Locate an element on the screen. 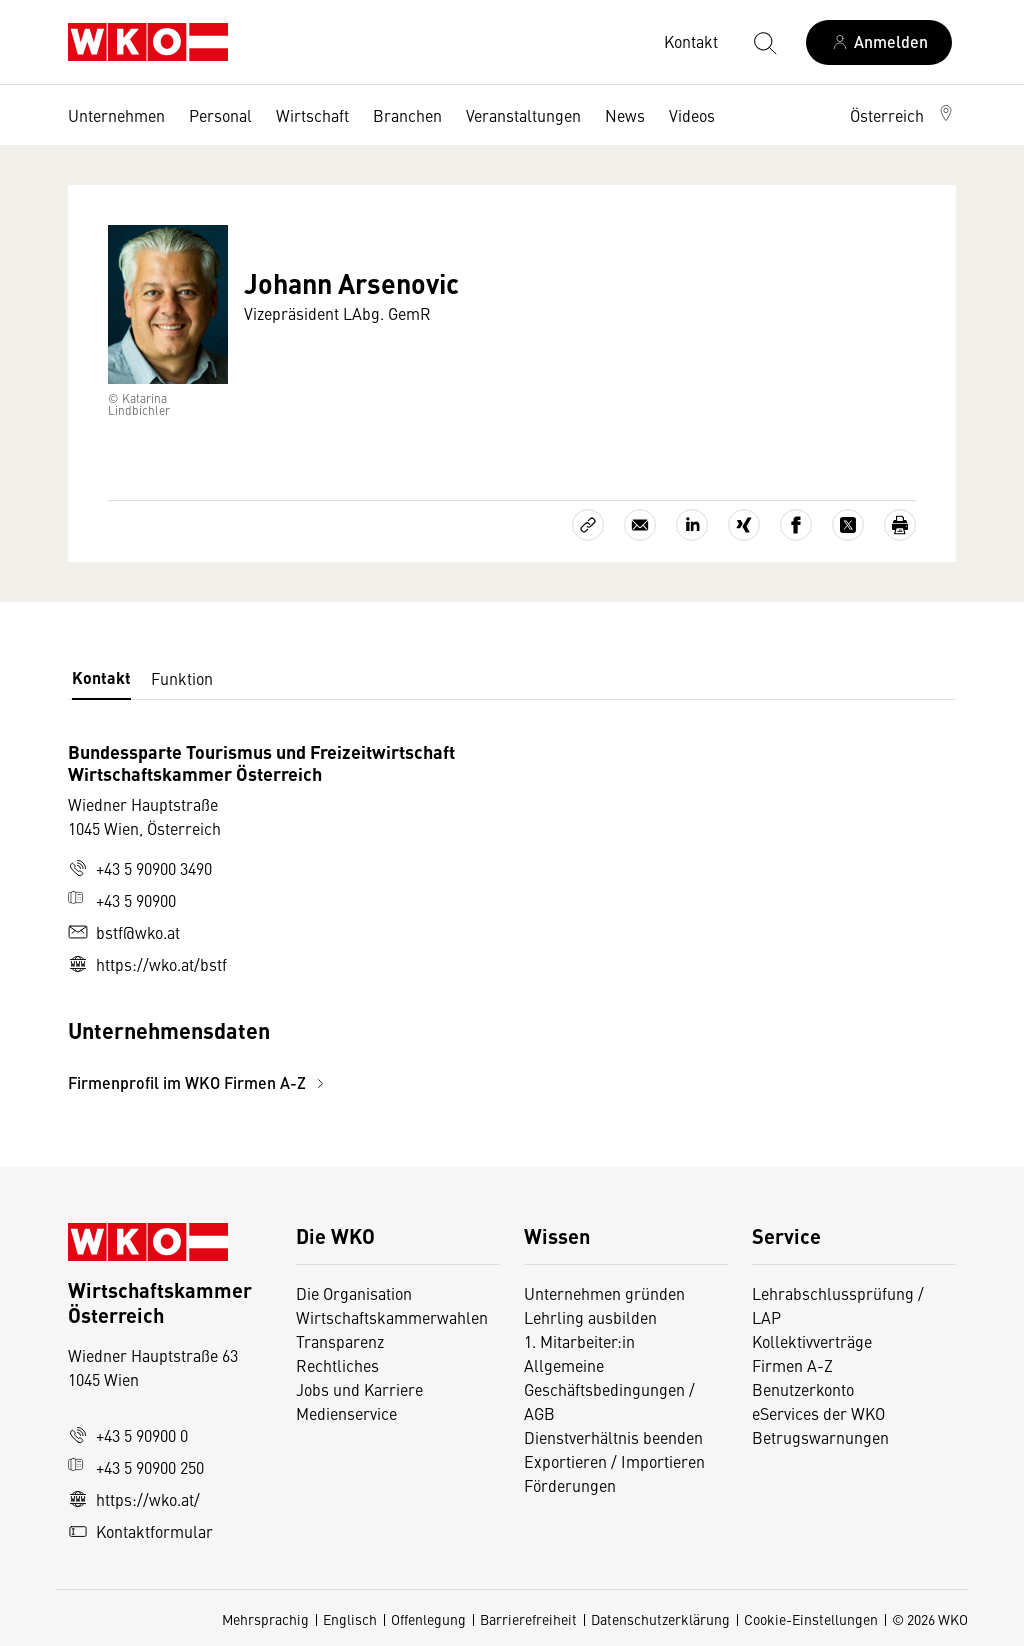 This screenshot has width=1024, height=1646. [Link kopieren] is located at coordinates (588, 525).